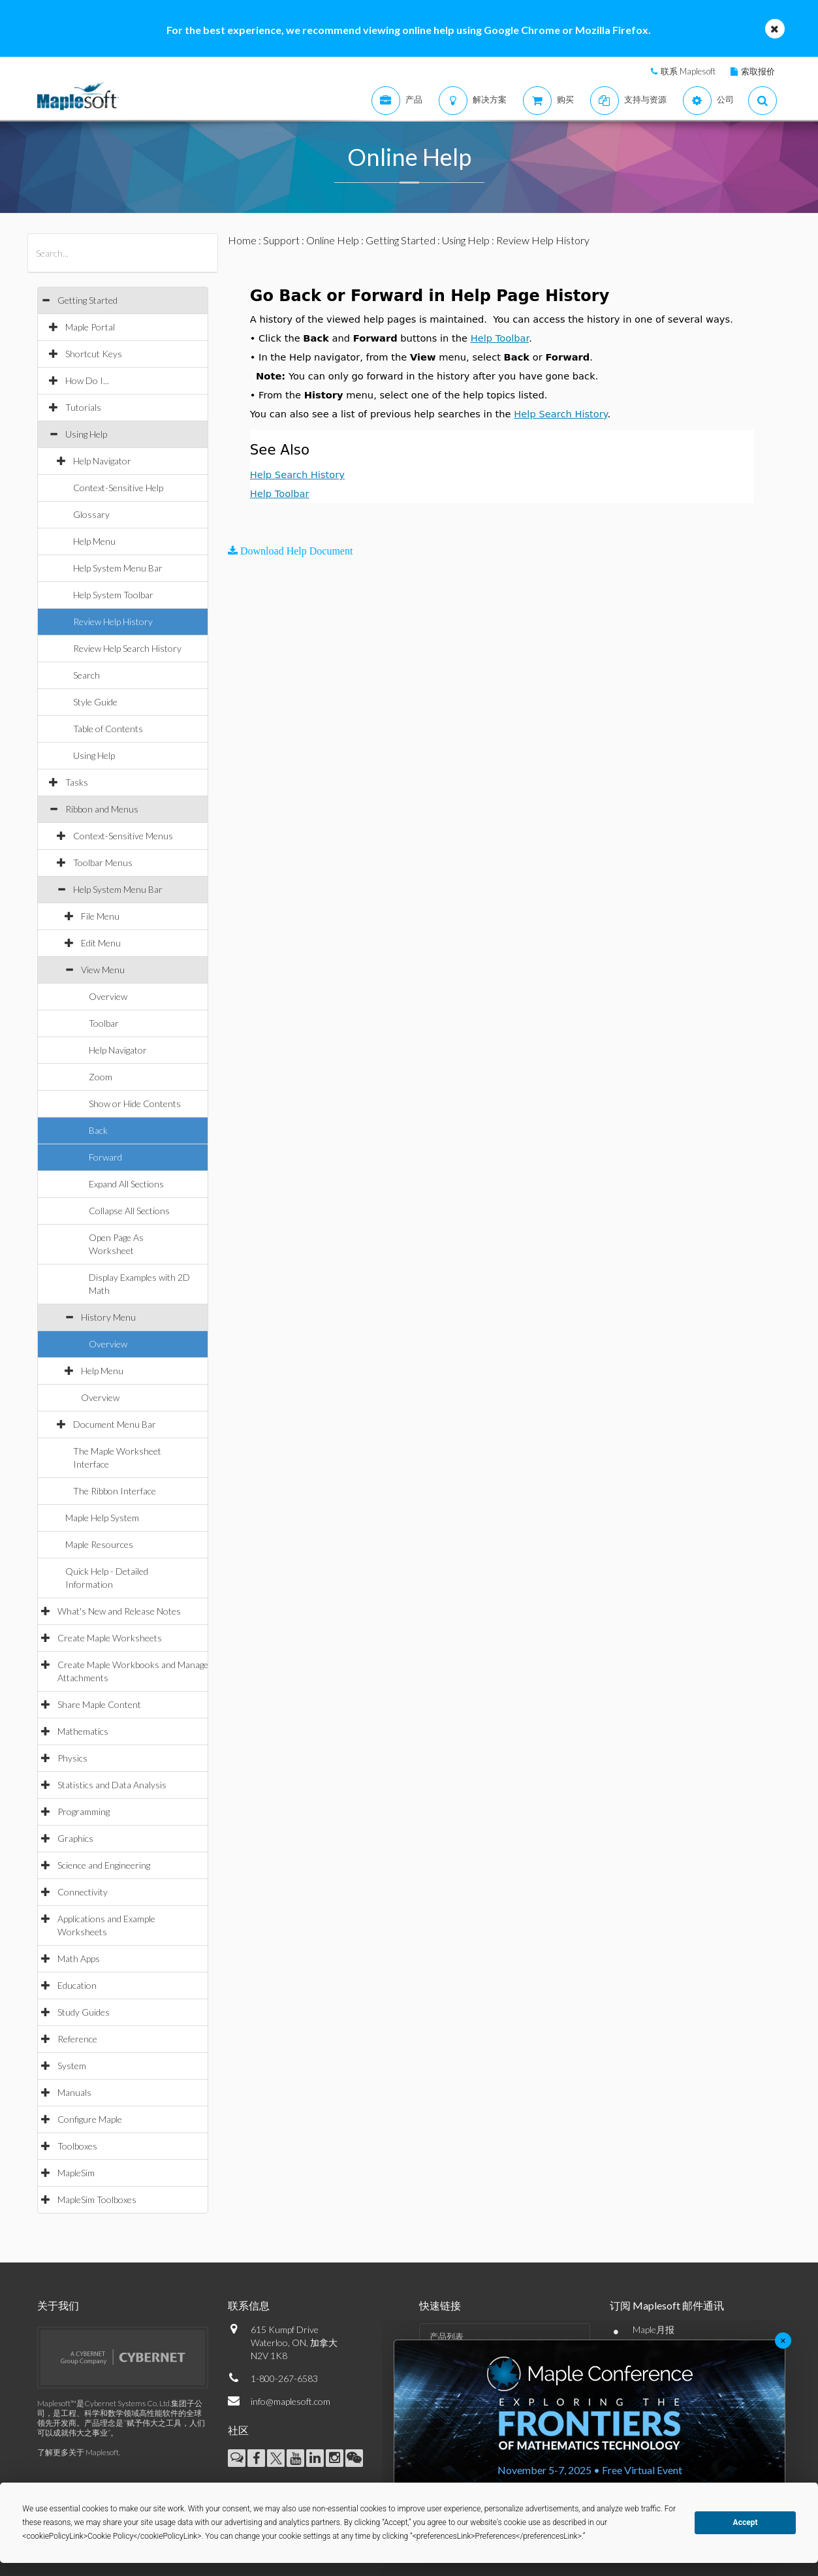 Image resolution: width=818 pixels, height=2576 pixels. Describe the element at coordinates (76, 782) in the screenshot. I see `Tasks` at that location.